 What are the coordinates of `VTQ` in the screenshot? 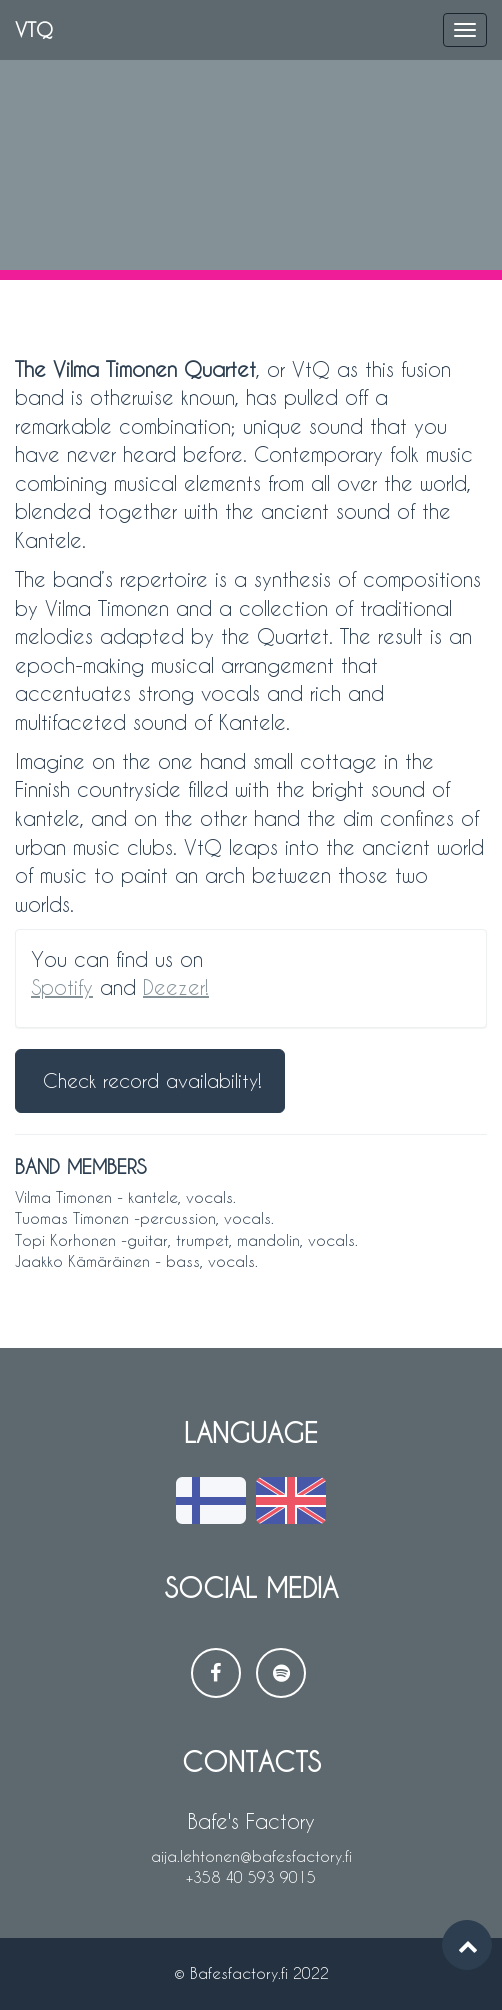 It's located at (34, 29).